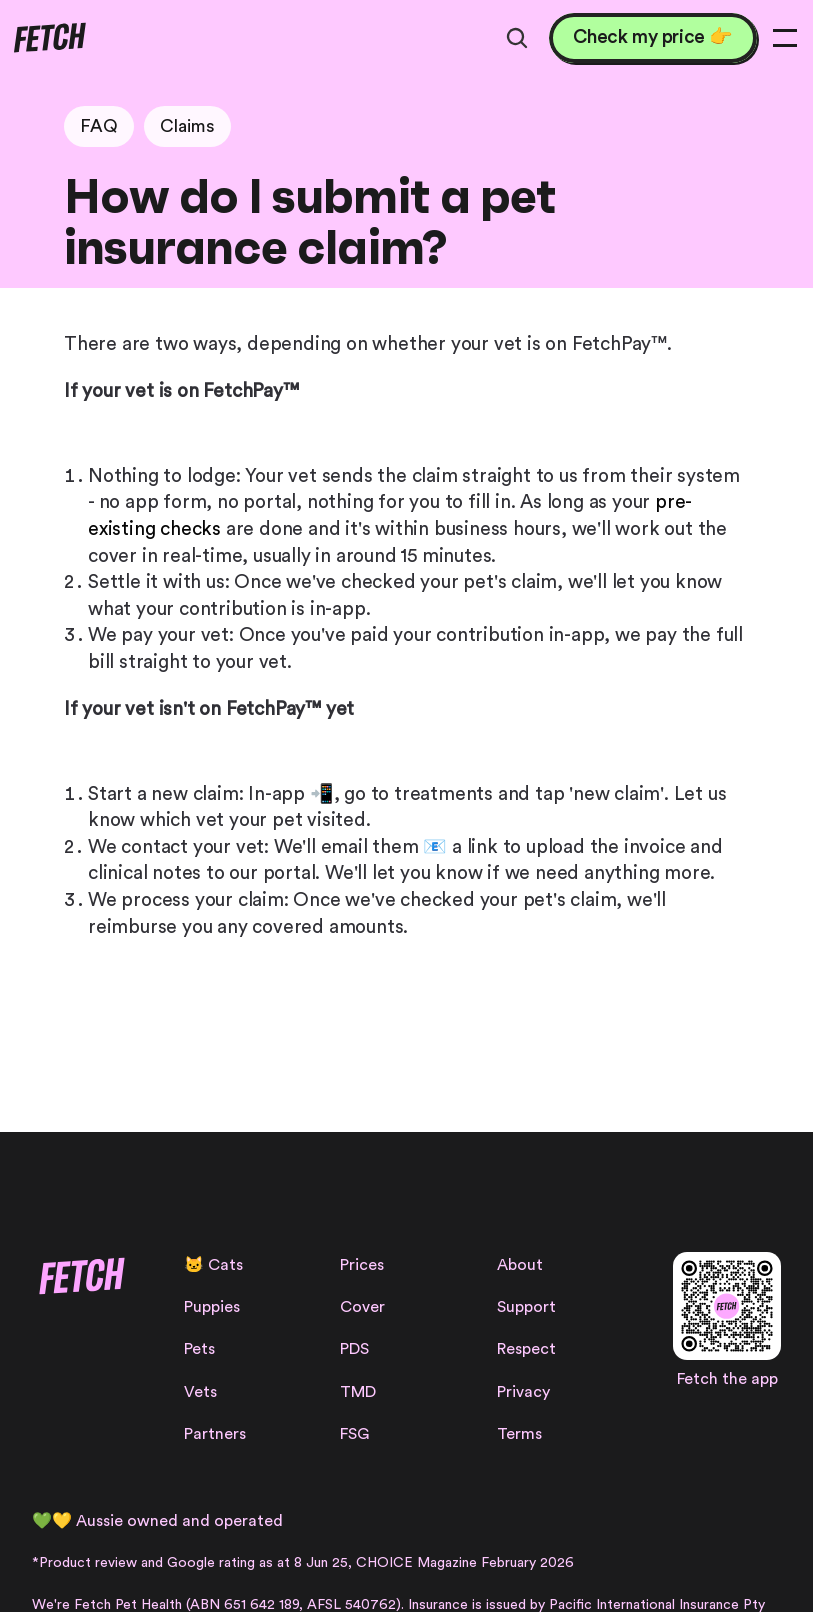 The image size is (813, 1612). What do you see at coordinates (526, 1307) in the screenshot?
I see `Support` at bounding box center [526, 1307].